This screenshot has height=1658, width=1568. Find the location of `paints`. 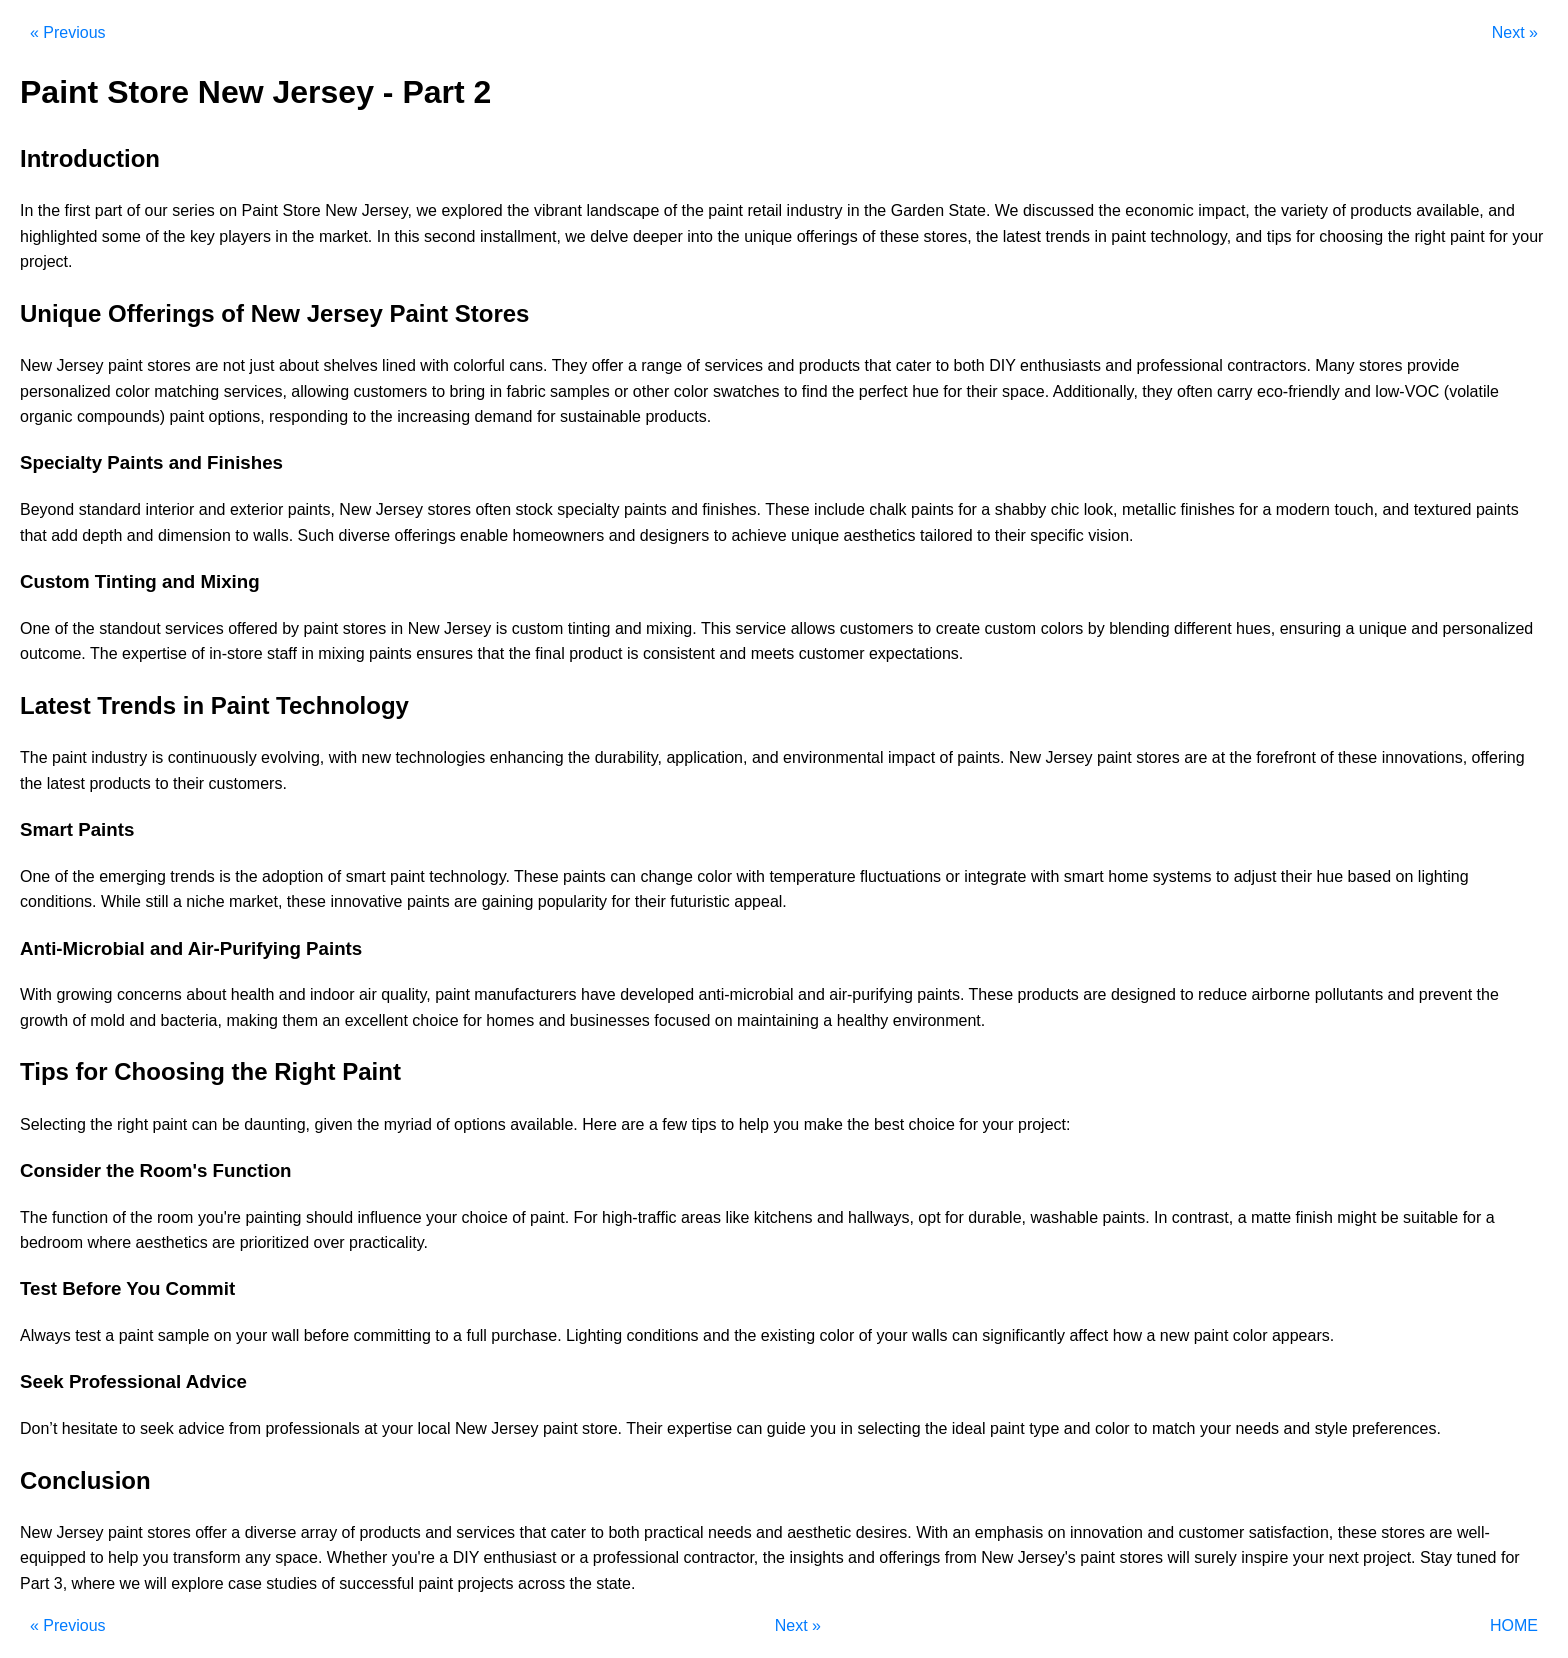

paints is located at coordinates (645, 509).